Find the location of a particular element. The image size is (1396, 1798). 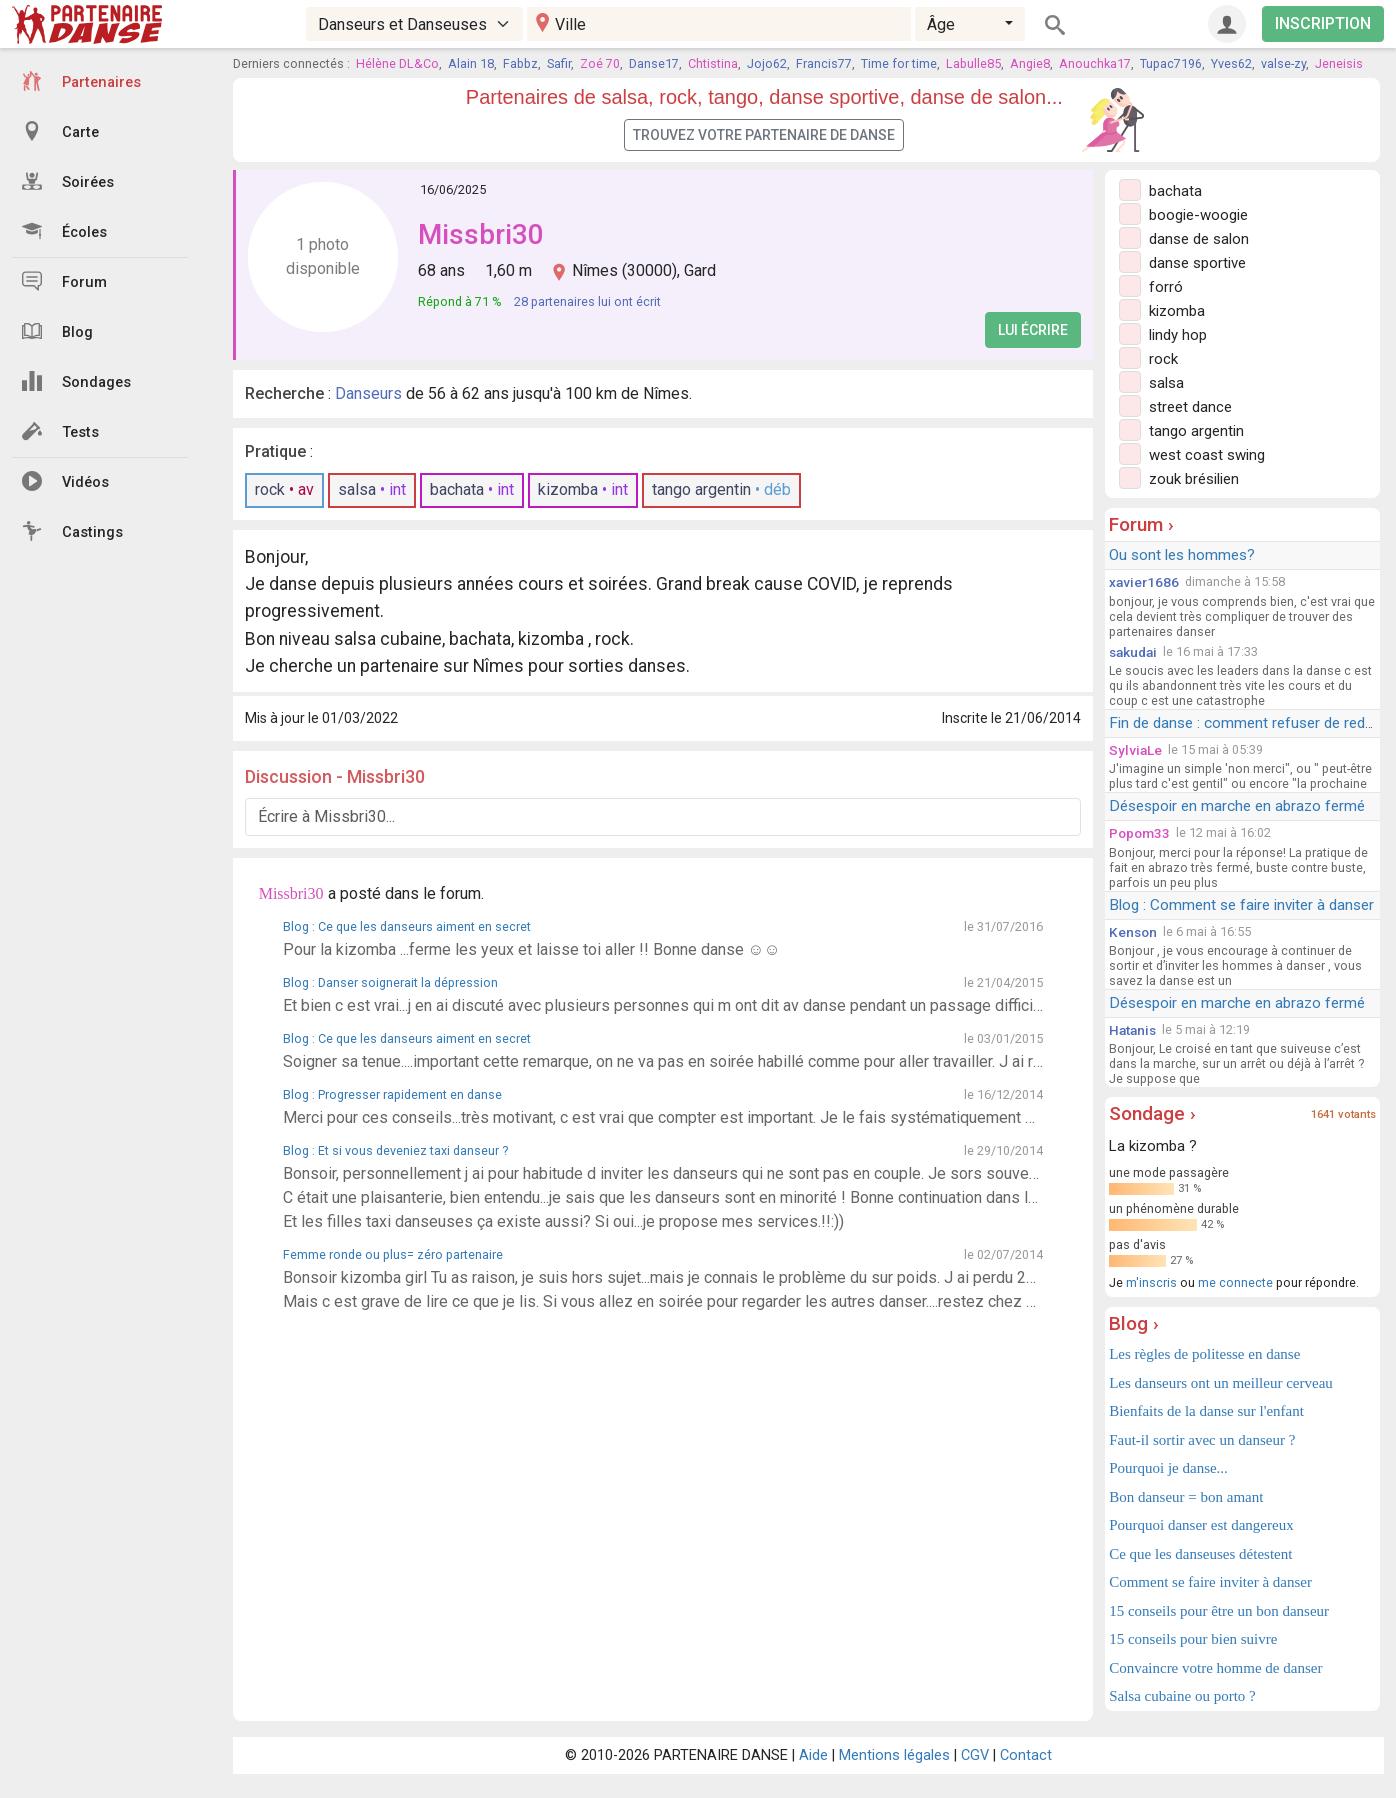

Castings is located at coordinates (72, 531).